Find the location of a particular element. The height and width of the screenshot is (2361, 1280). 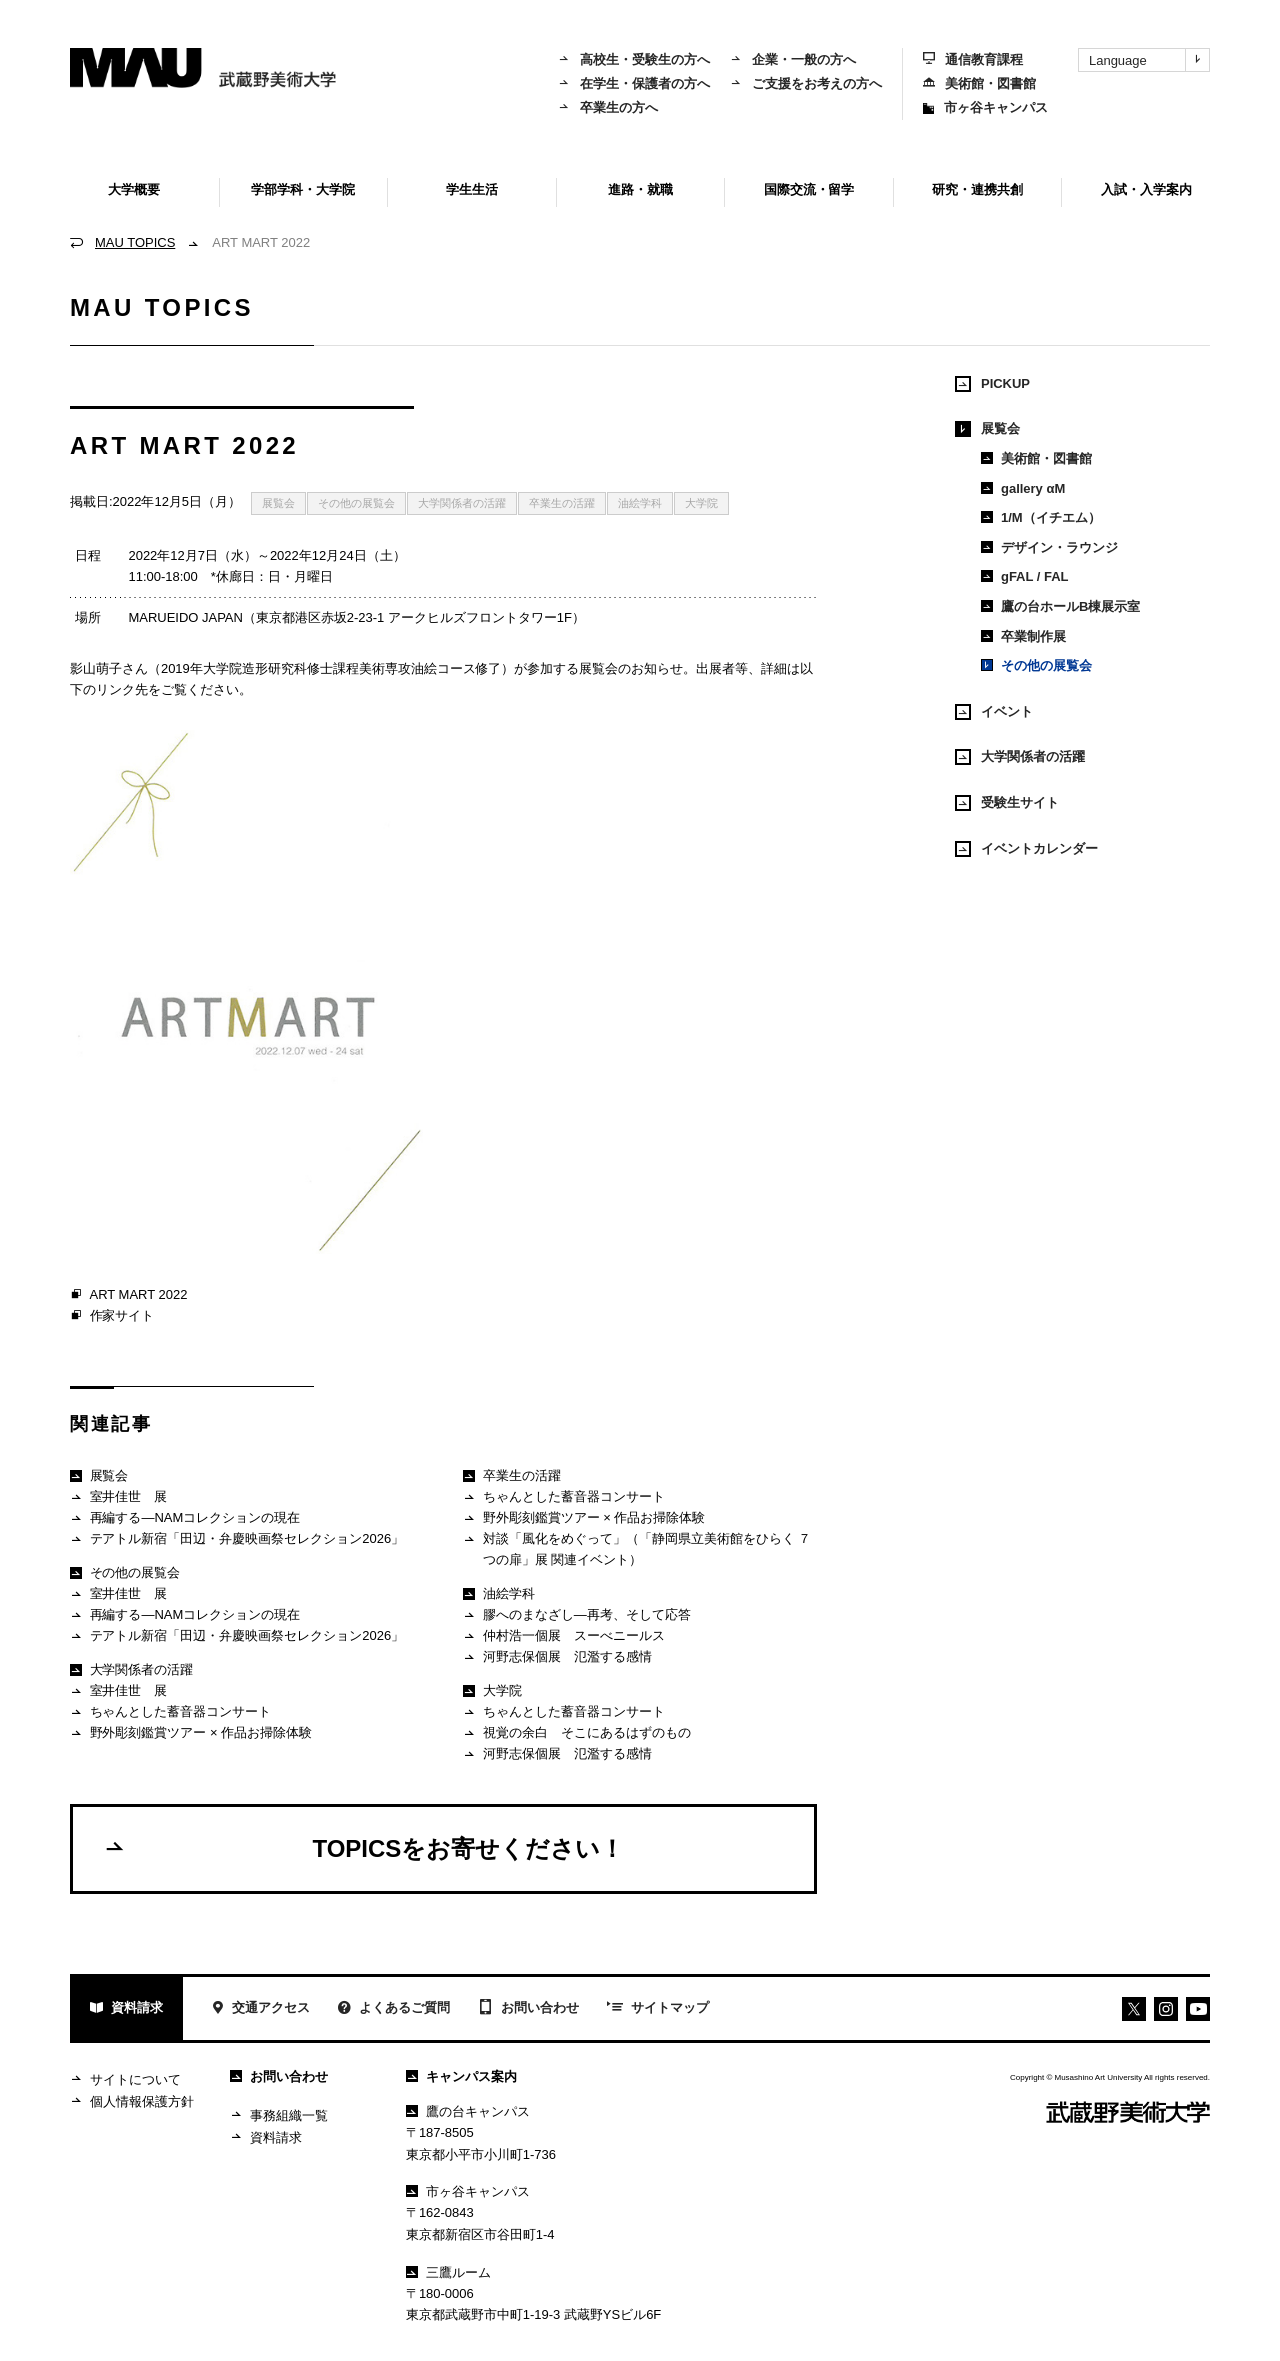

よくあるご質問 is located at coordinates (394, 2009).